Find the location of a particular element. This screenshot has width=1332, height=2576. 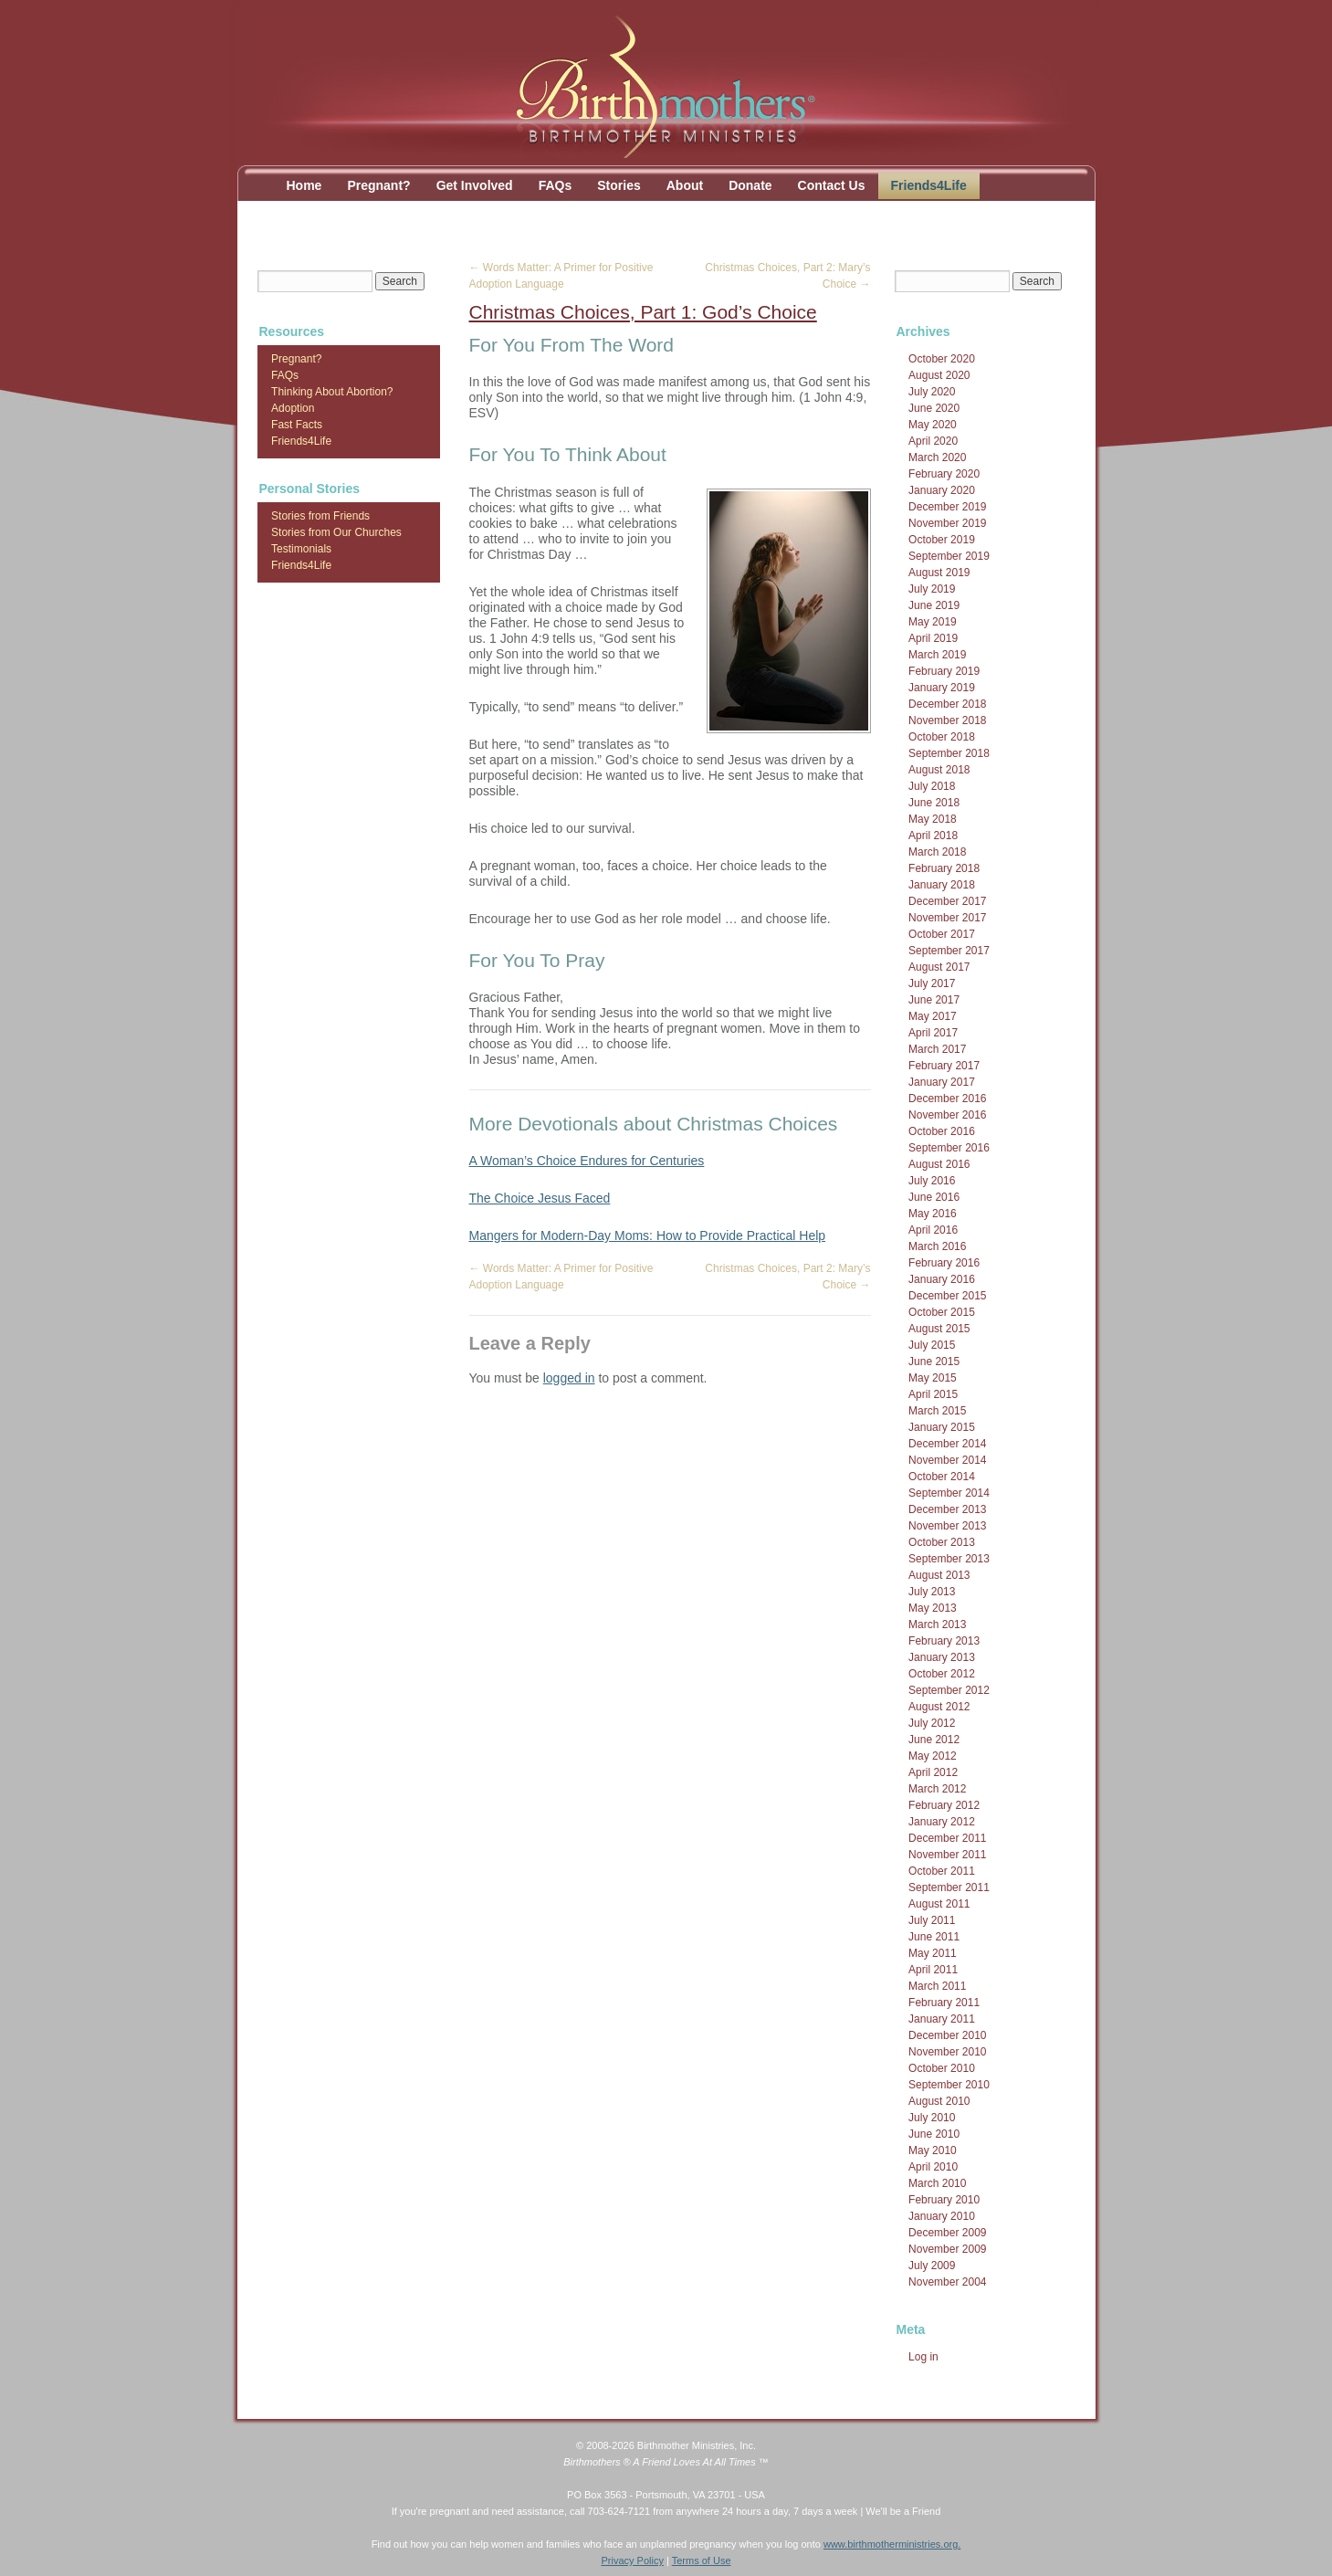

July 2009 is located at coordinates (931, 2265).